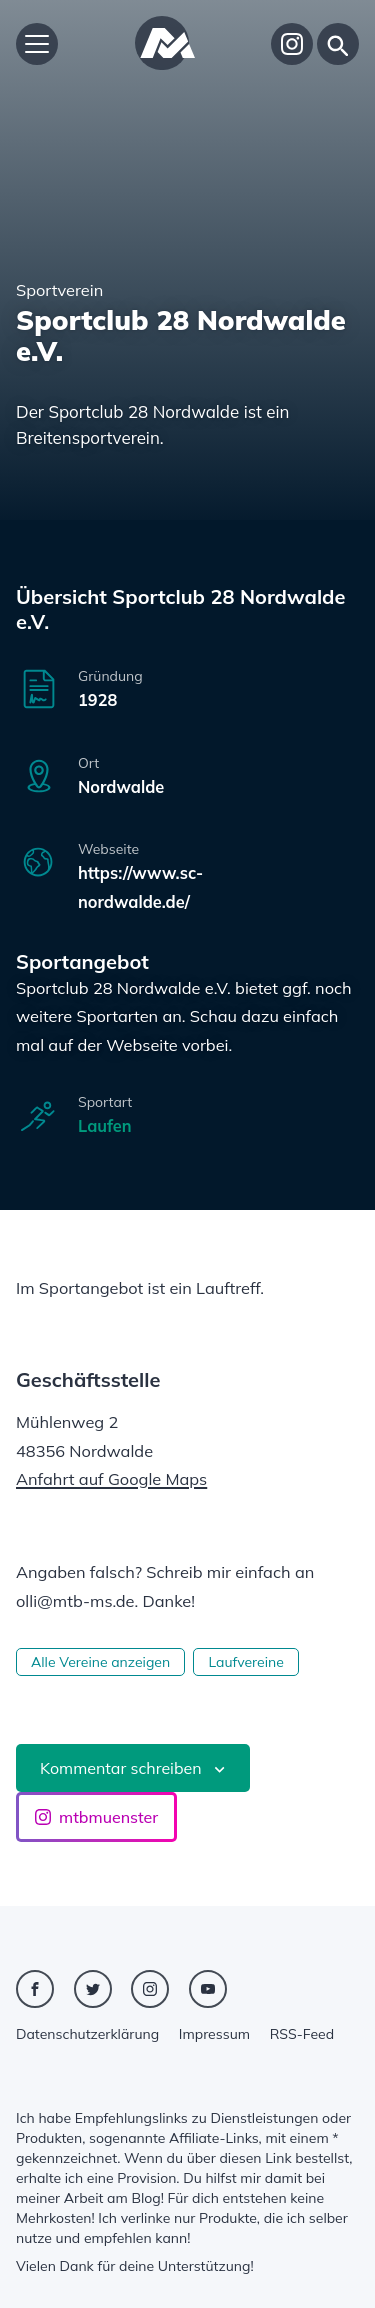  Describe the element at coordinates (338, 44) in the screenshot. I see `[Suche]` at that location.